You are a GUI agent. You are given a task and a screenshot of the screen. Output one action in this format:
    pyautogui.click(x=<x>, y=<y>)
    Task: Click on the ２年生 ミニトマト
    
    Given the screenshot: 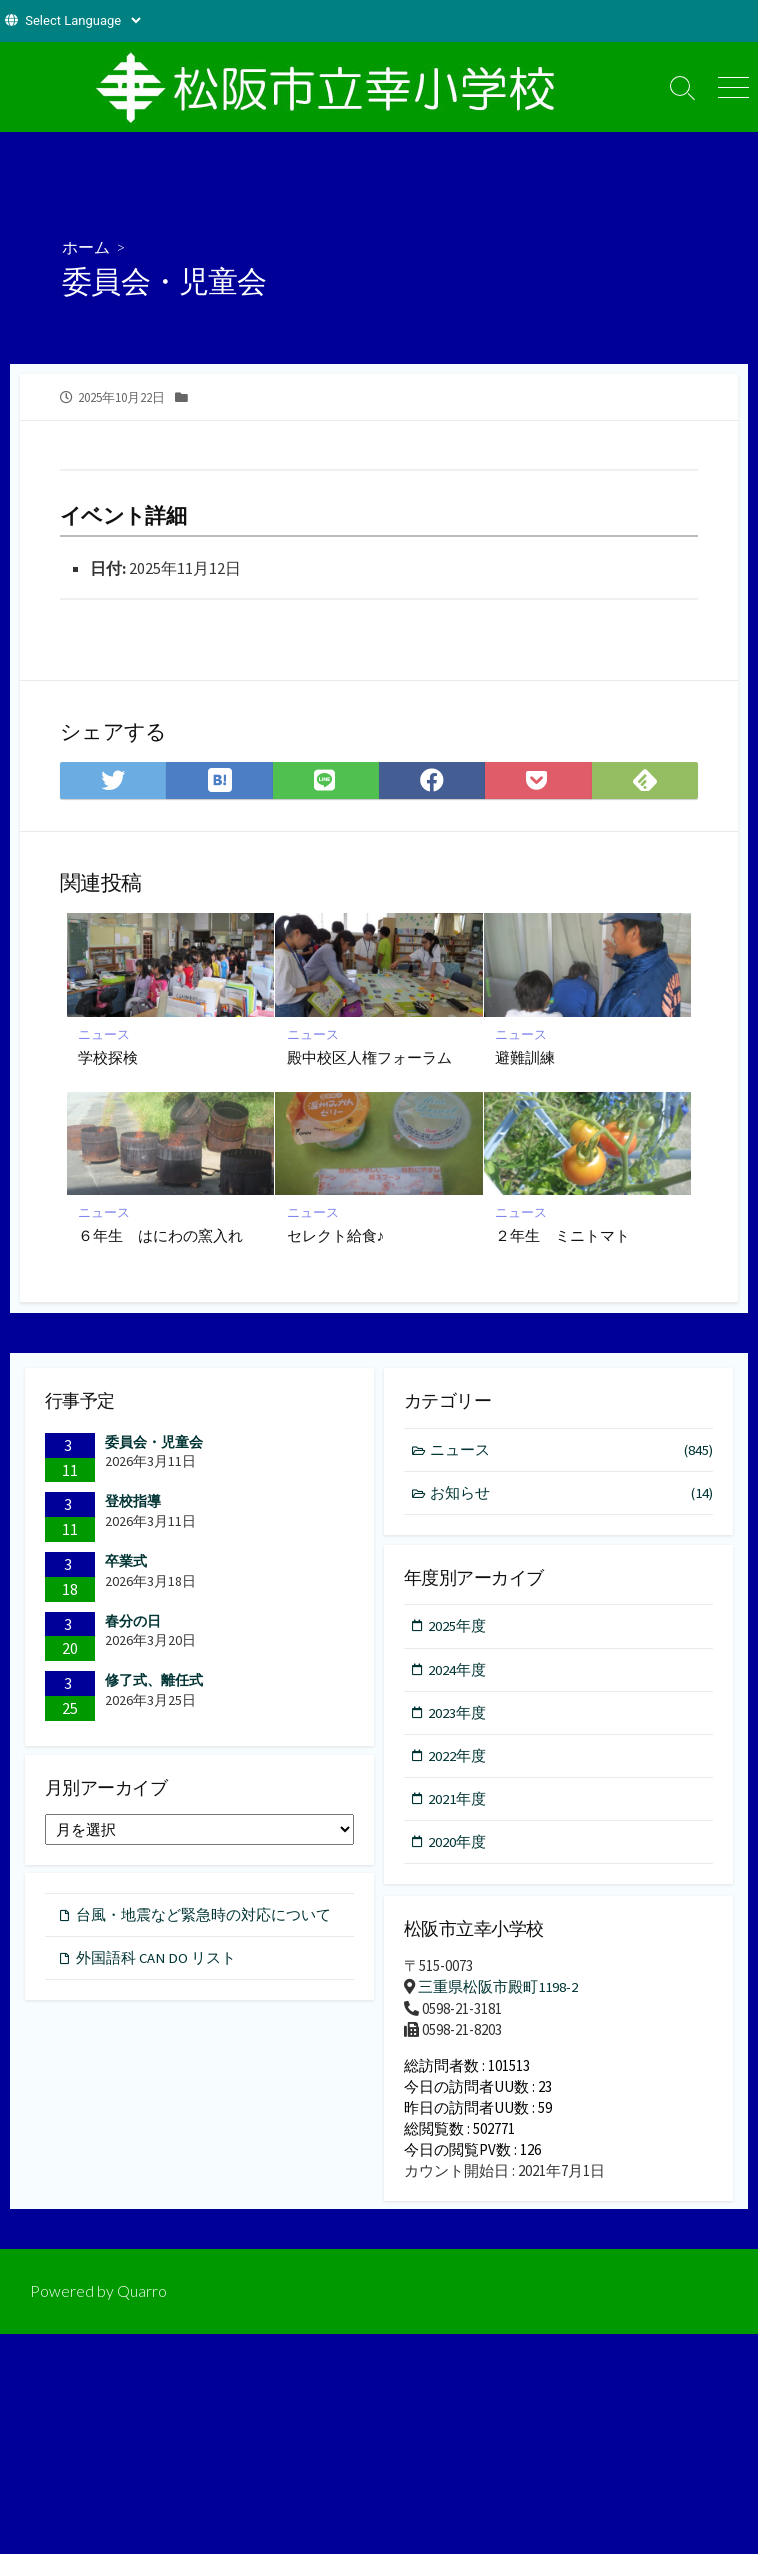 What is the action you would take?
    pyautogui.click(x=563, y=1236)
    